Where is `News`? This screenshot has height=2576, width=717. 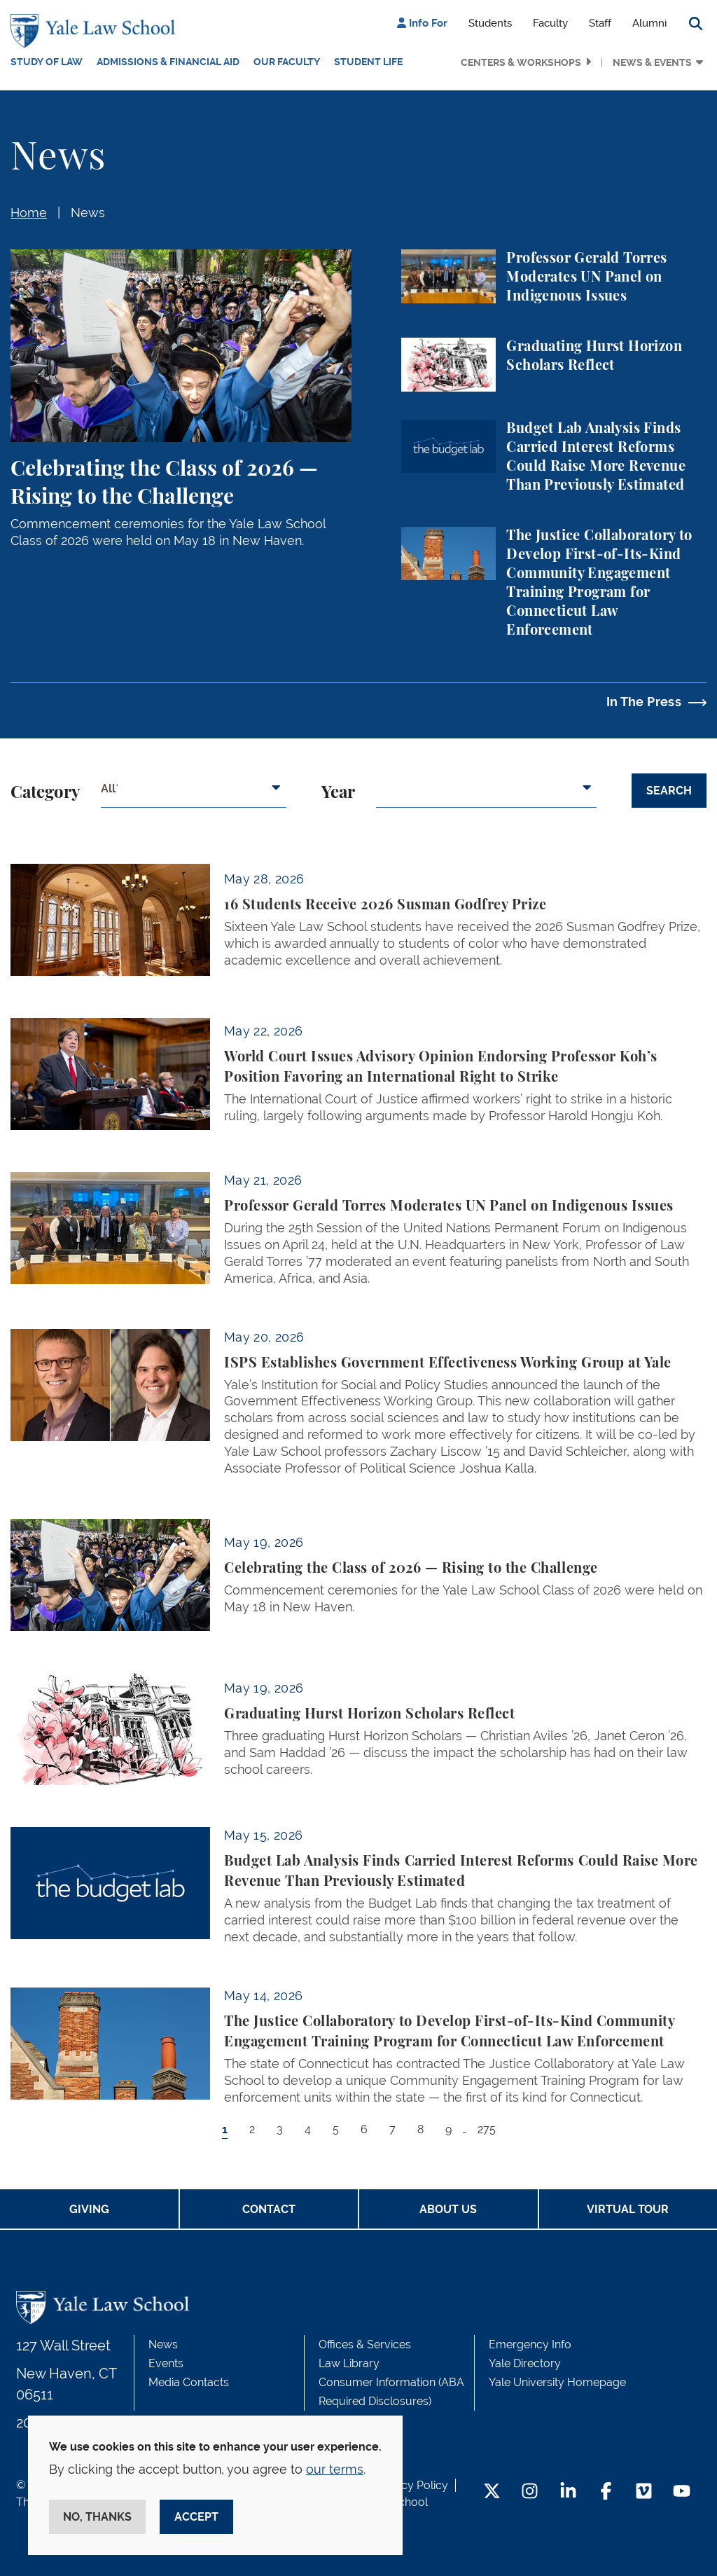
News is located at coordinates (88, 212).